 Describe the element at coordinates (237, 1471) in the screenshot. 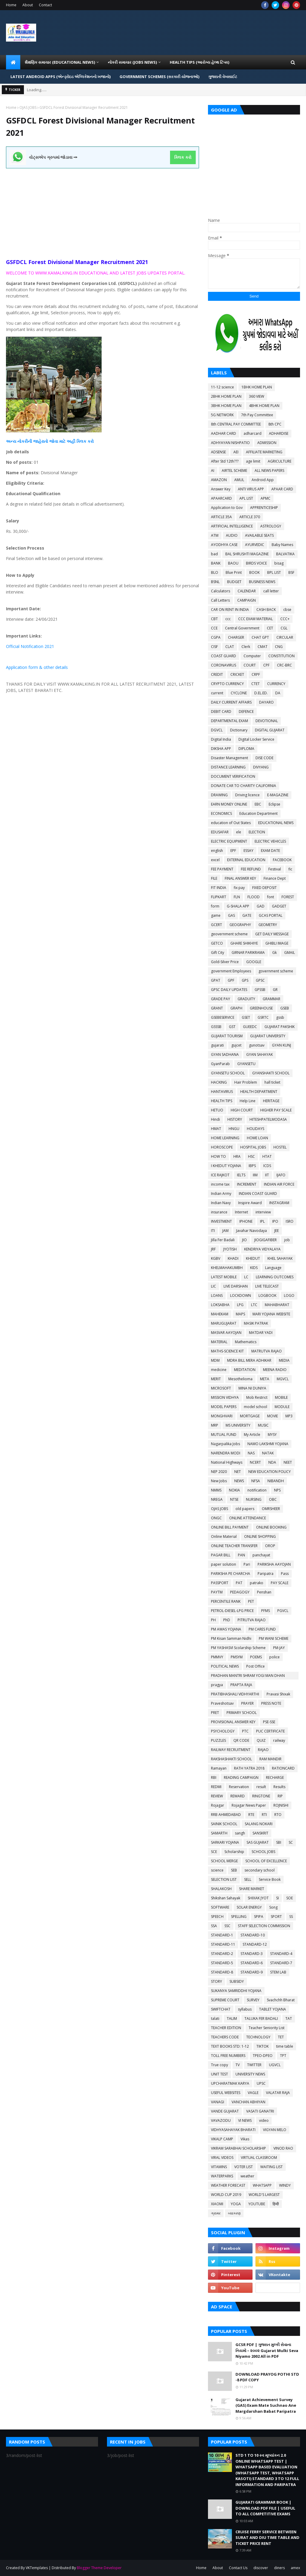

I see `NET` at that location.